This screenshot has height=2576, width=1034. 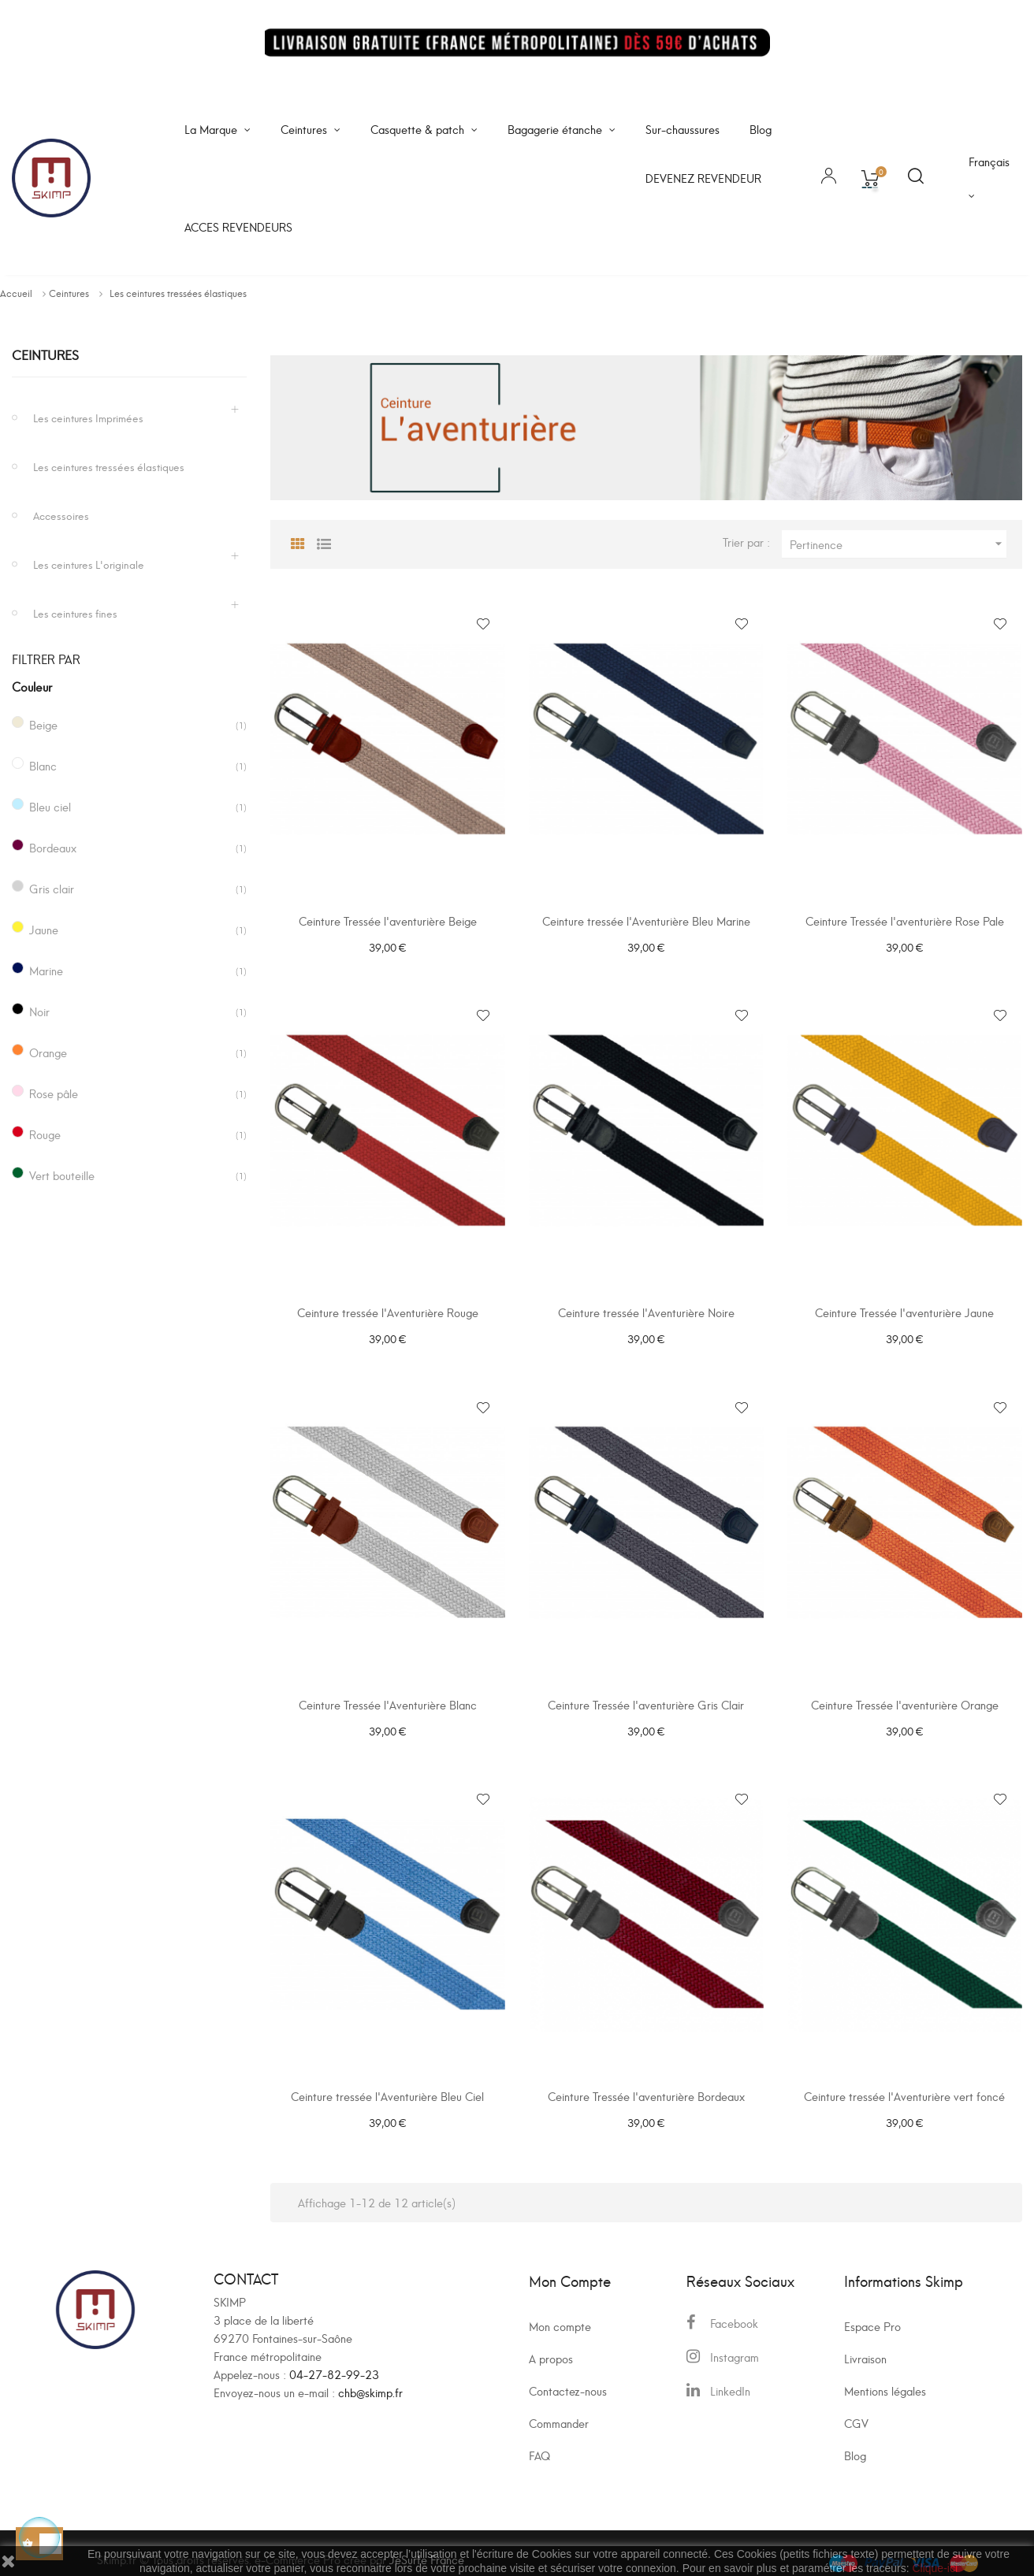 I want to click on Ceinture Tressée l'aventurière Bordeaux, so click(x=646, y=2084).